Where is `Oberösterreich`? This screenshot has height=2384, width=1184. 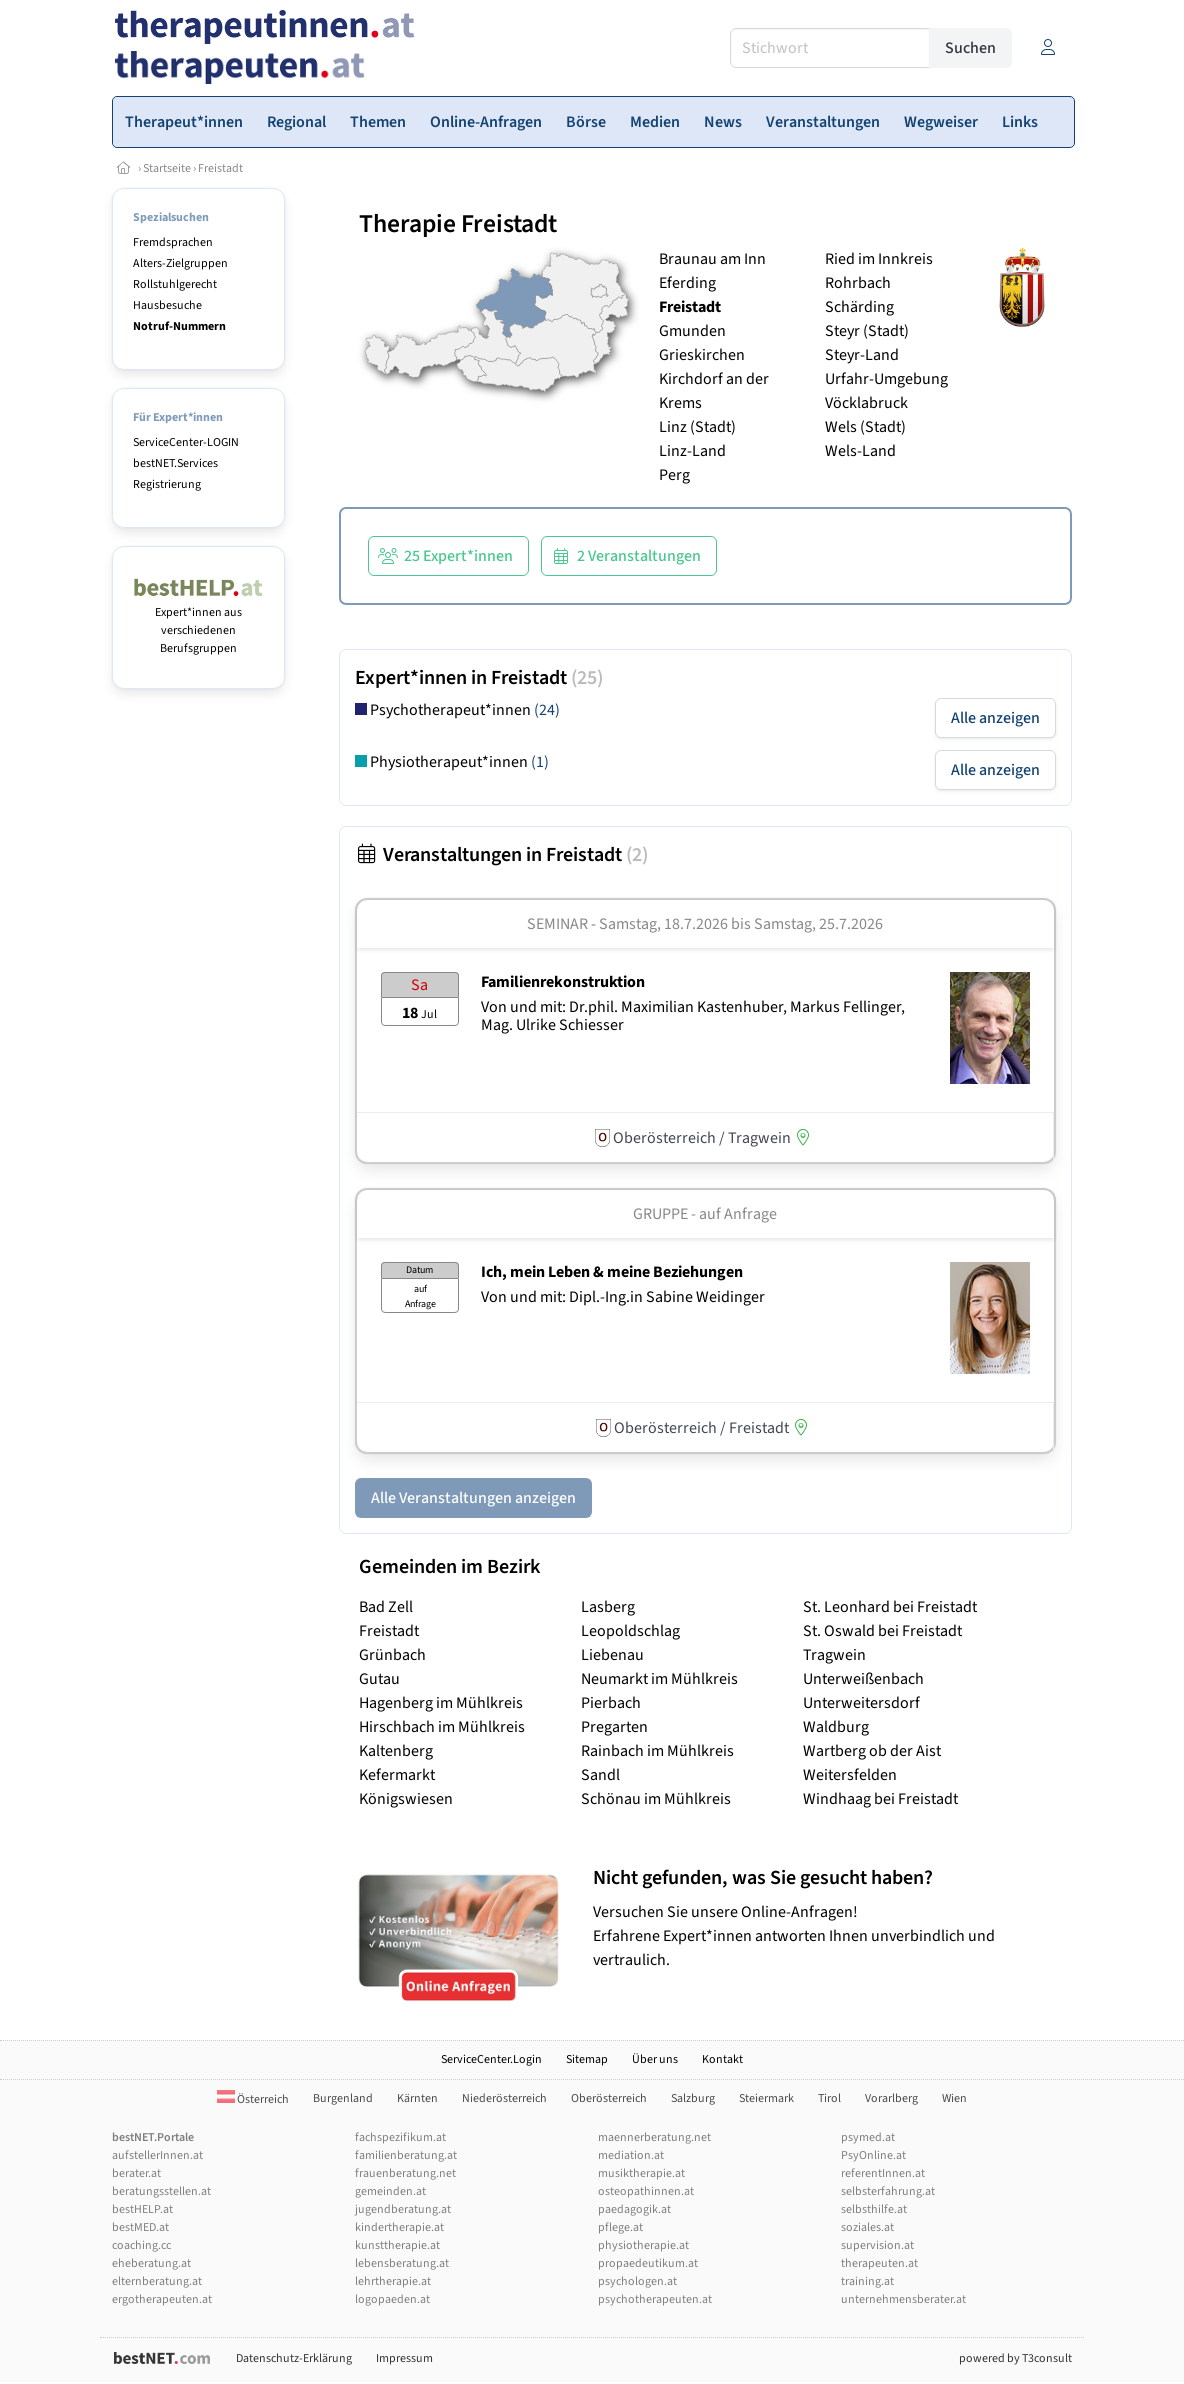 Oberösterreich is located at coordinates (609, 2098).